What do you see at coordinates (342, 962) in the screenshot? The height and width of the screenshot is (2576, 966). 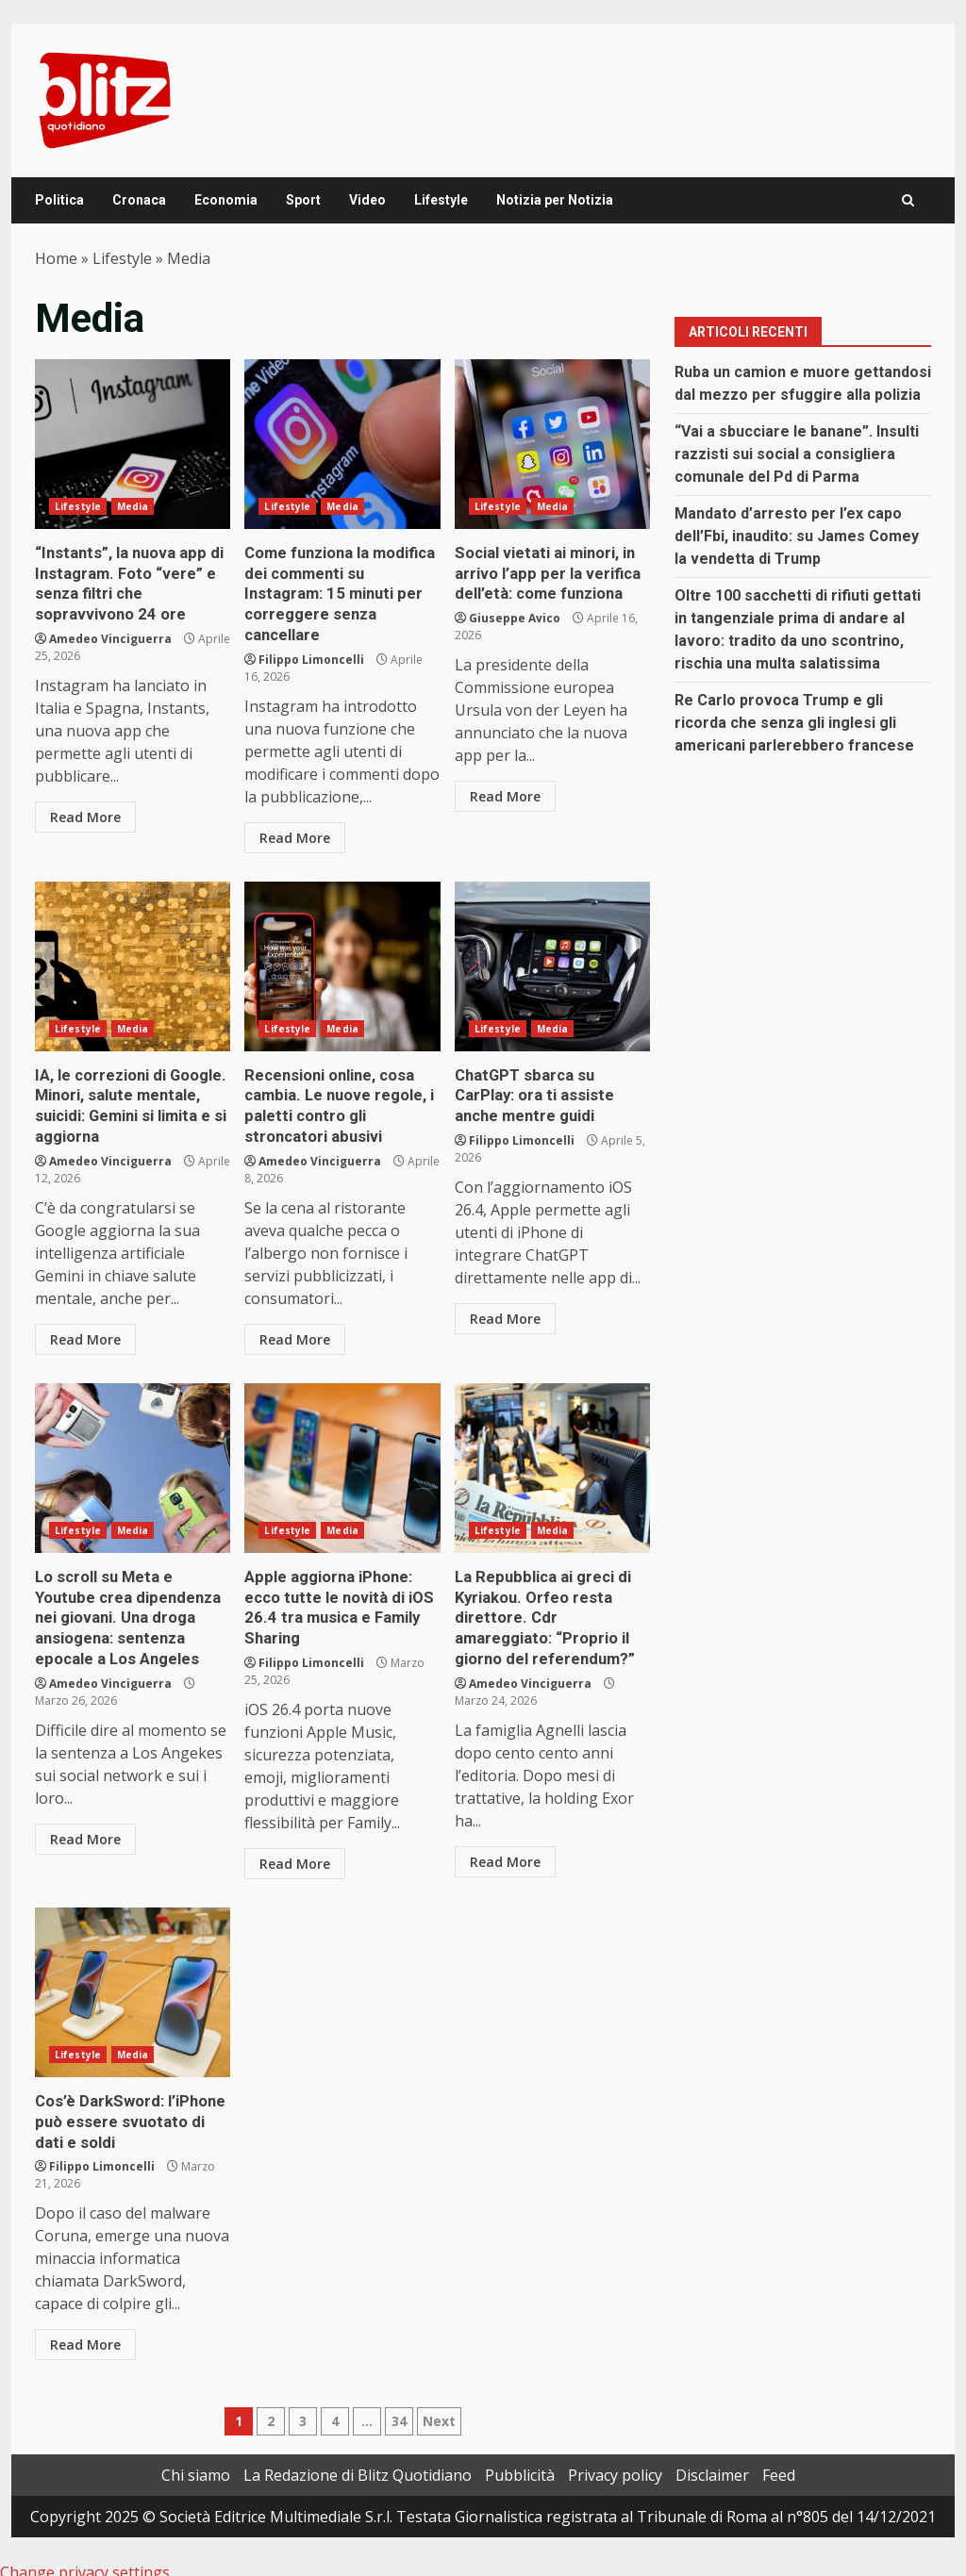 I see `Recensioni online, cosa cambia. Le nuove regole, i paletti contro gli stroncatori abusivi` at bounding box center [342, 962].